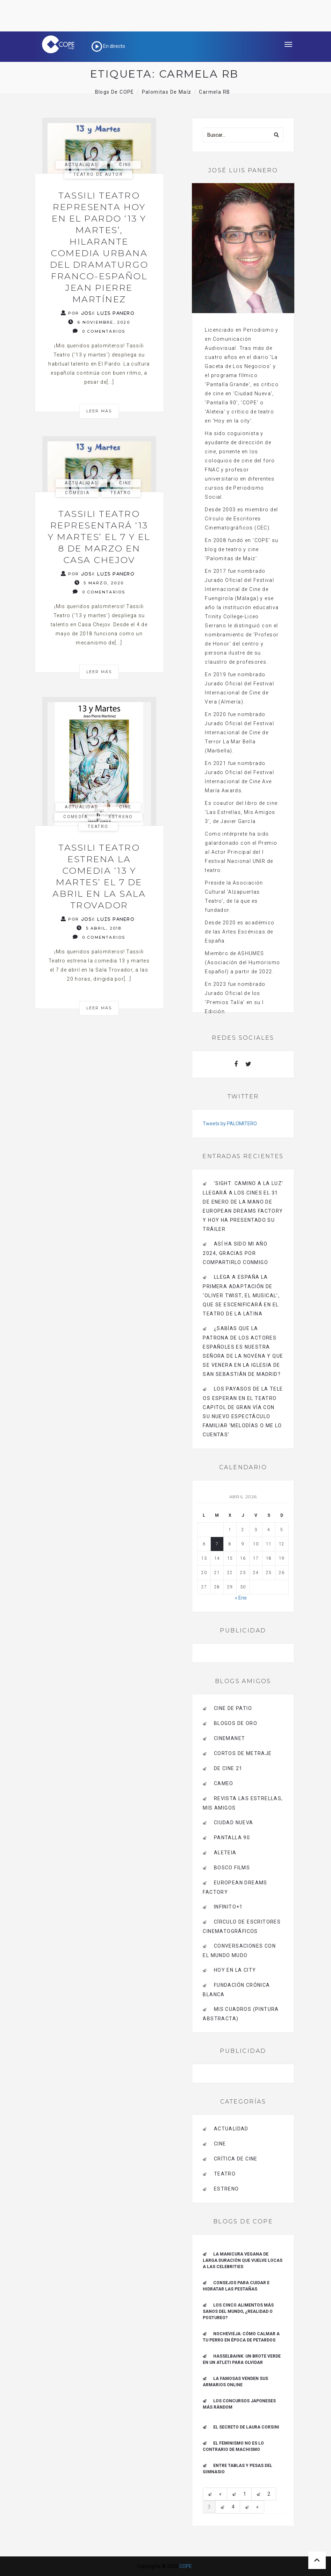 The image size is (331, 2576). Describe the element at coordinates (236, 2286) in the screenshot. I see `Consejos para cuidar e hidratar las pestañas` at that location.